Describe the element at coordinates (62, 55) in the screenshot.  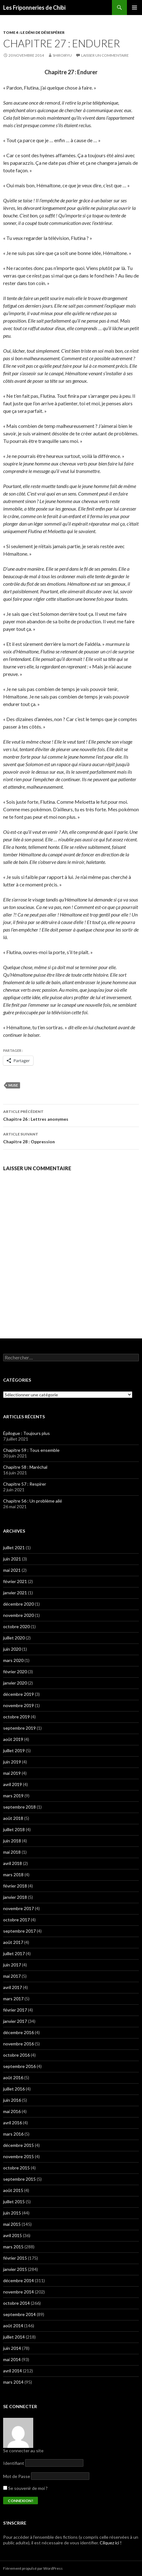
I see `ShiroiRyu` at that location.